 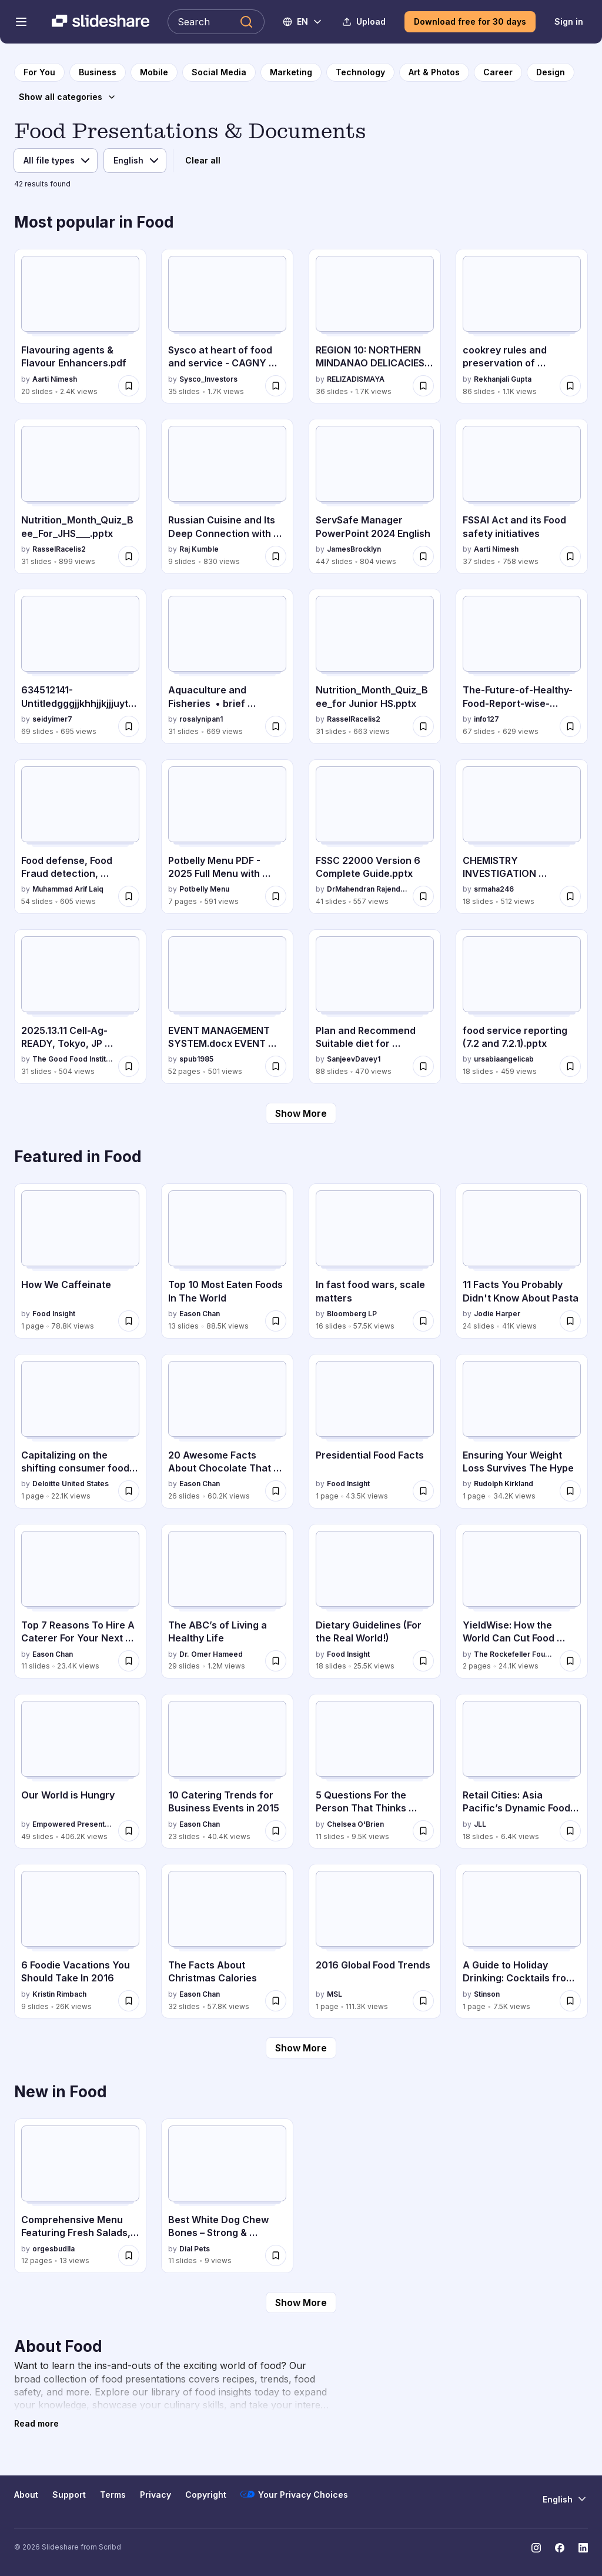 What do you see at coordinates (291, 72) in the screenshot?
I see `[to Marketing category page]` at bounding box center [291, 72].